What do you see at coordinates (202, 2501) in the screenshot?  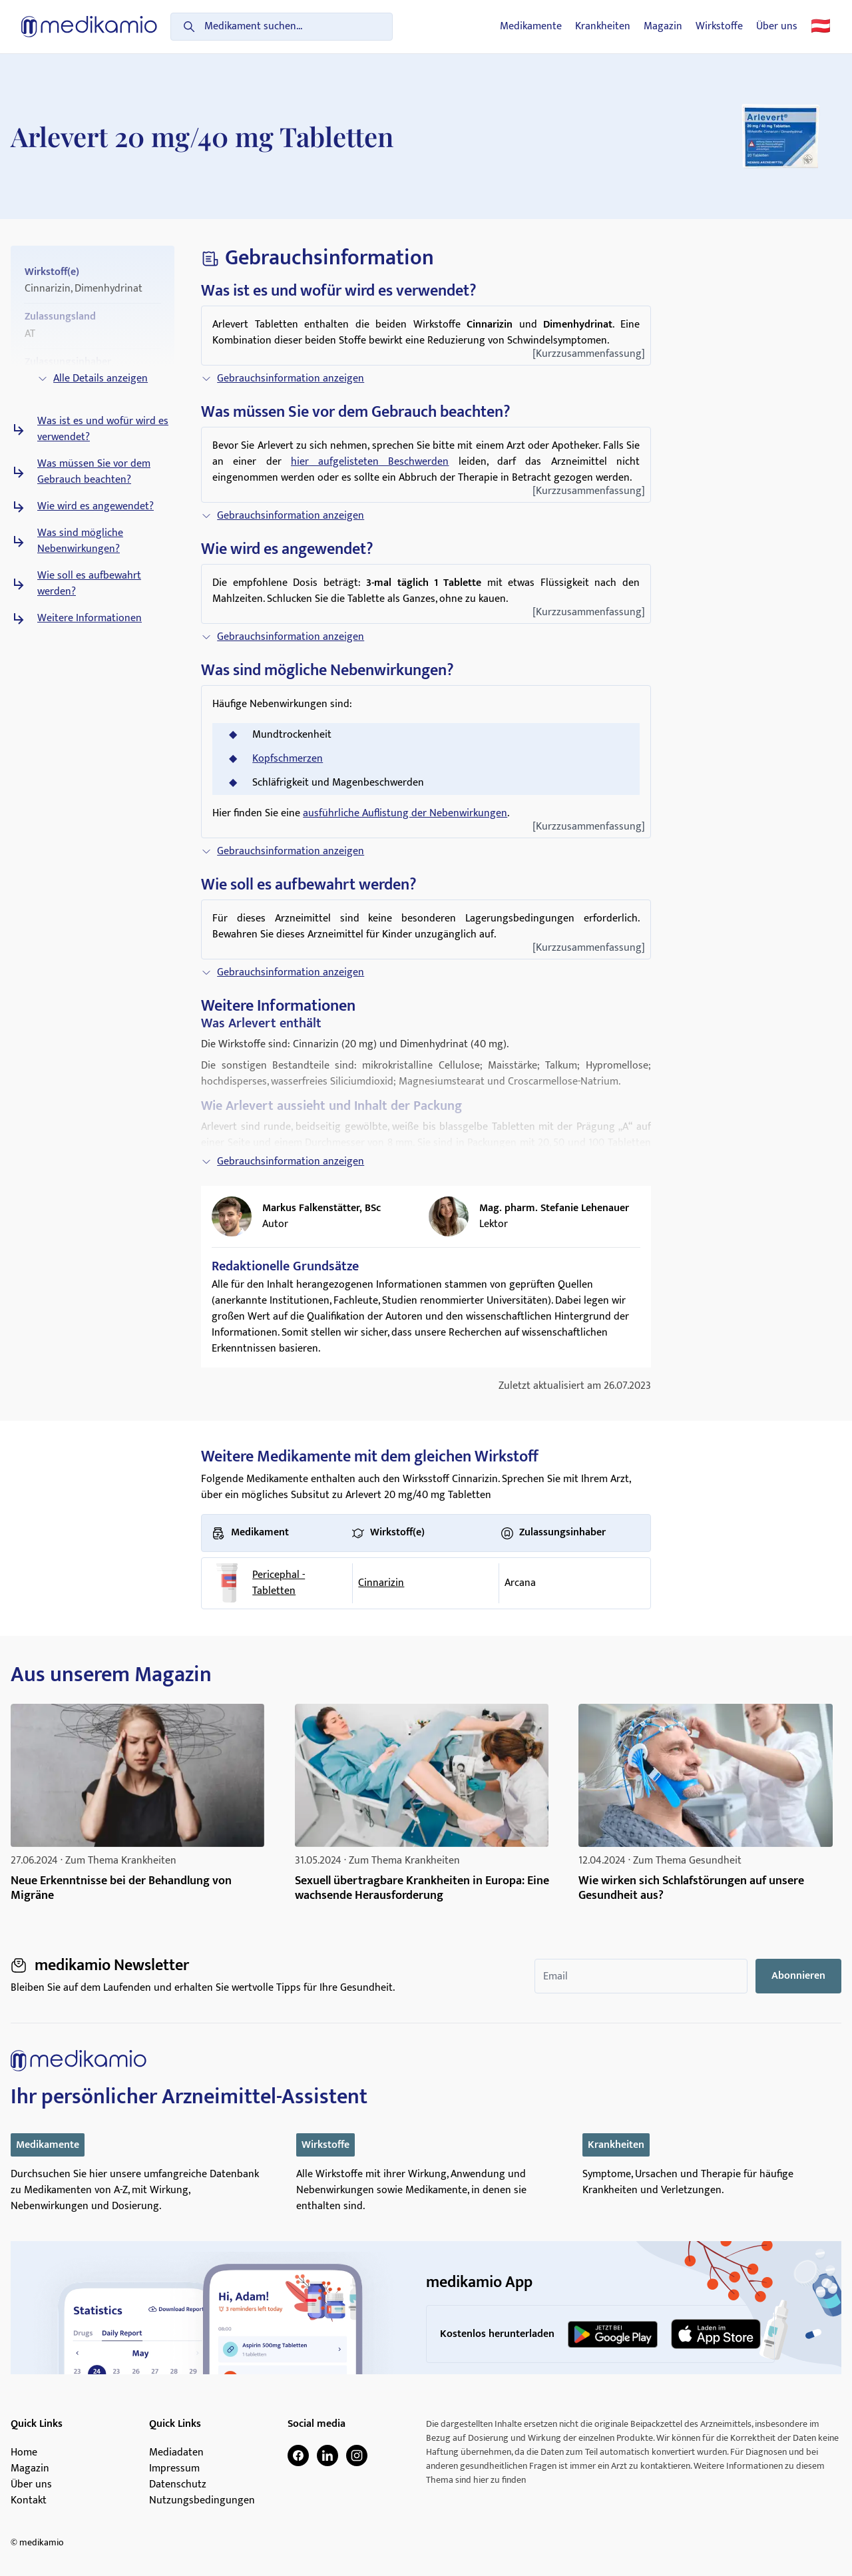 I see `Nutzungsbedingungen` at bounding box center [202, 2501].